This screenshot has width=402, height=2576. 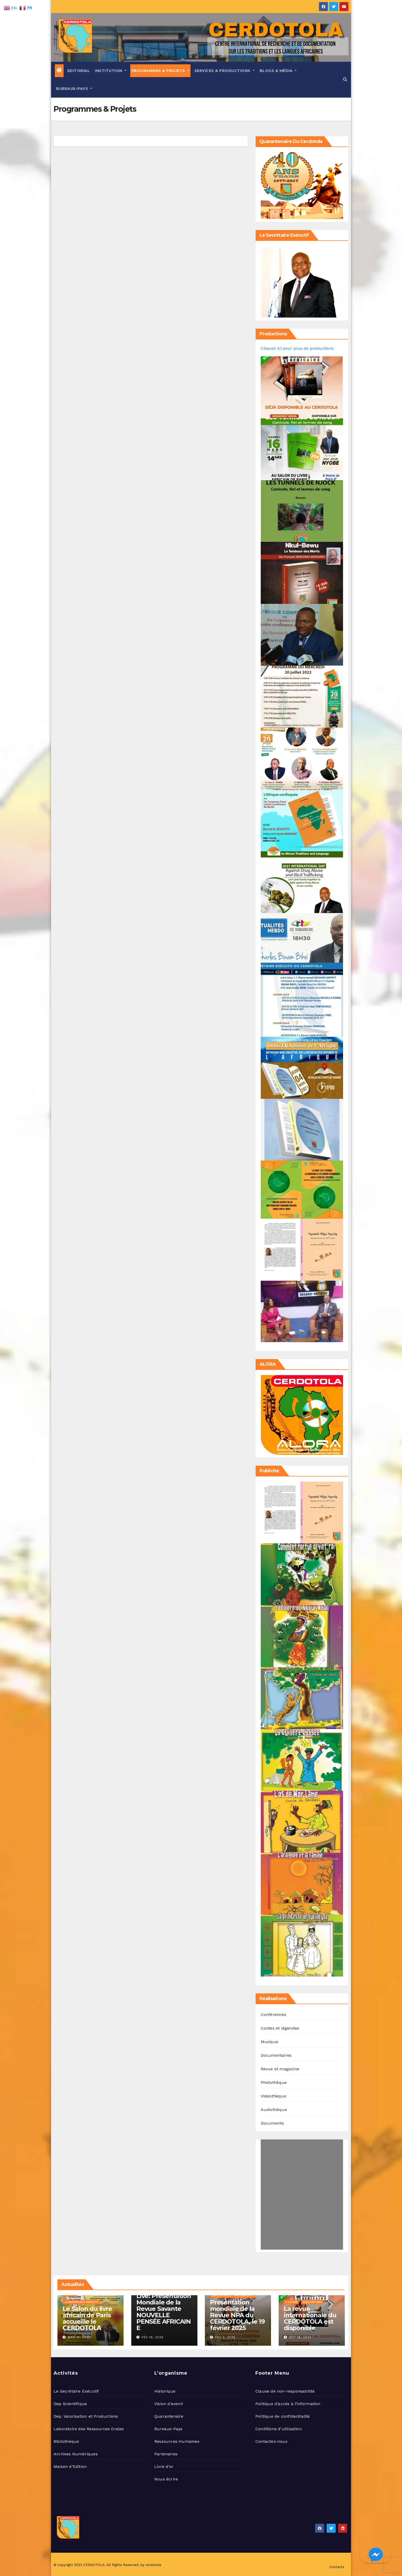 What do you see at coordinates (168, 2403) in the screenshot?
I see `Vision d’avenir` at bounding box center [168, 2403].